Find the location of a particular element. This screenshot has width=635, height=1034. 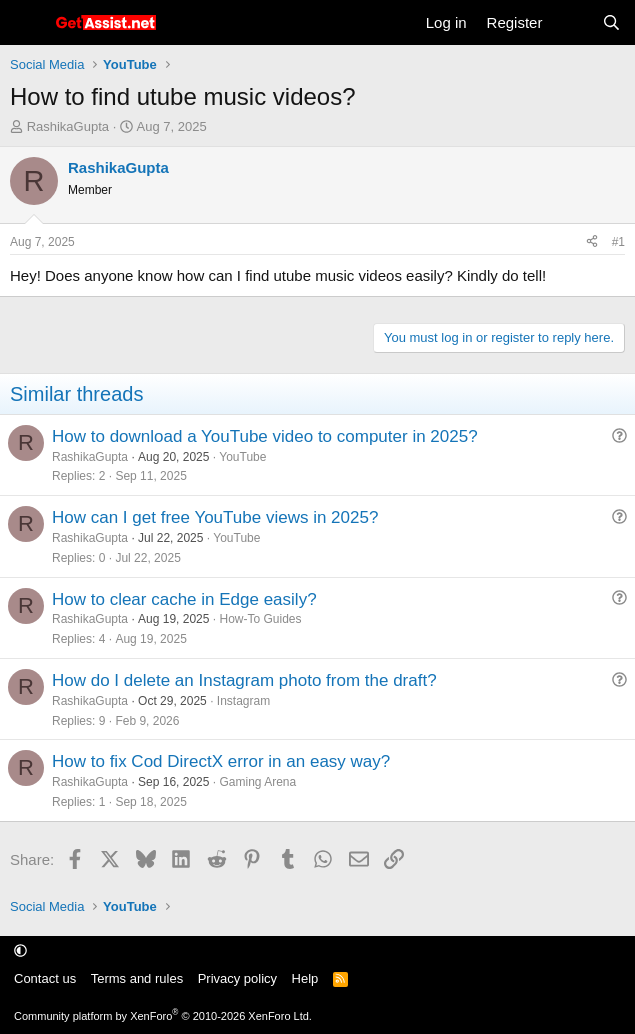

How do I delete an Instagram photo from the draft? is located at coordinates (244, 680).